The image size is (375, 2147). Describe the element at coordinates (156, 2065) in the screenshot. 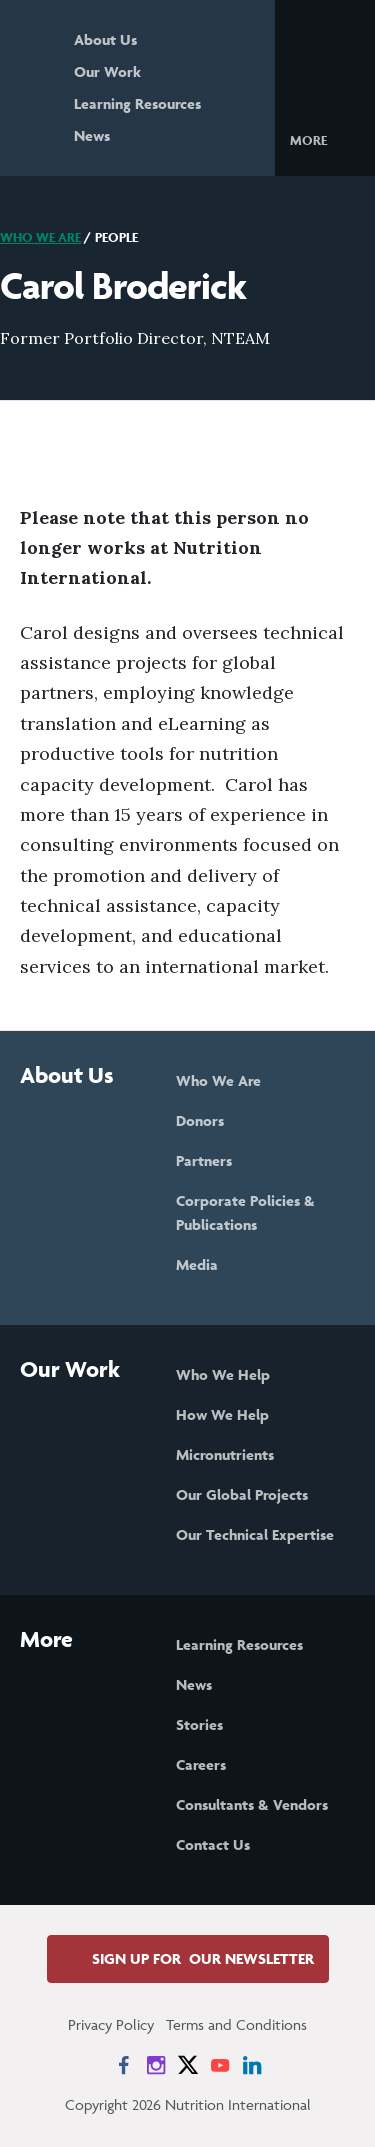

I see `[News on Instagram]` at that location.